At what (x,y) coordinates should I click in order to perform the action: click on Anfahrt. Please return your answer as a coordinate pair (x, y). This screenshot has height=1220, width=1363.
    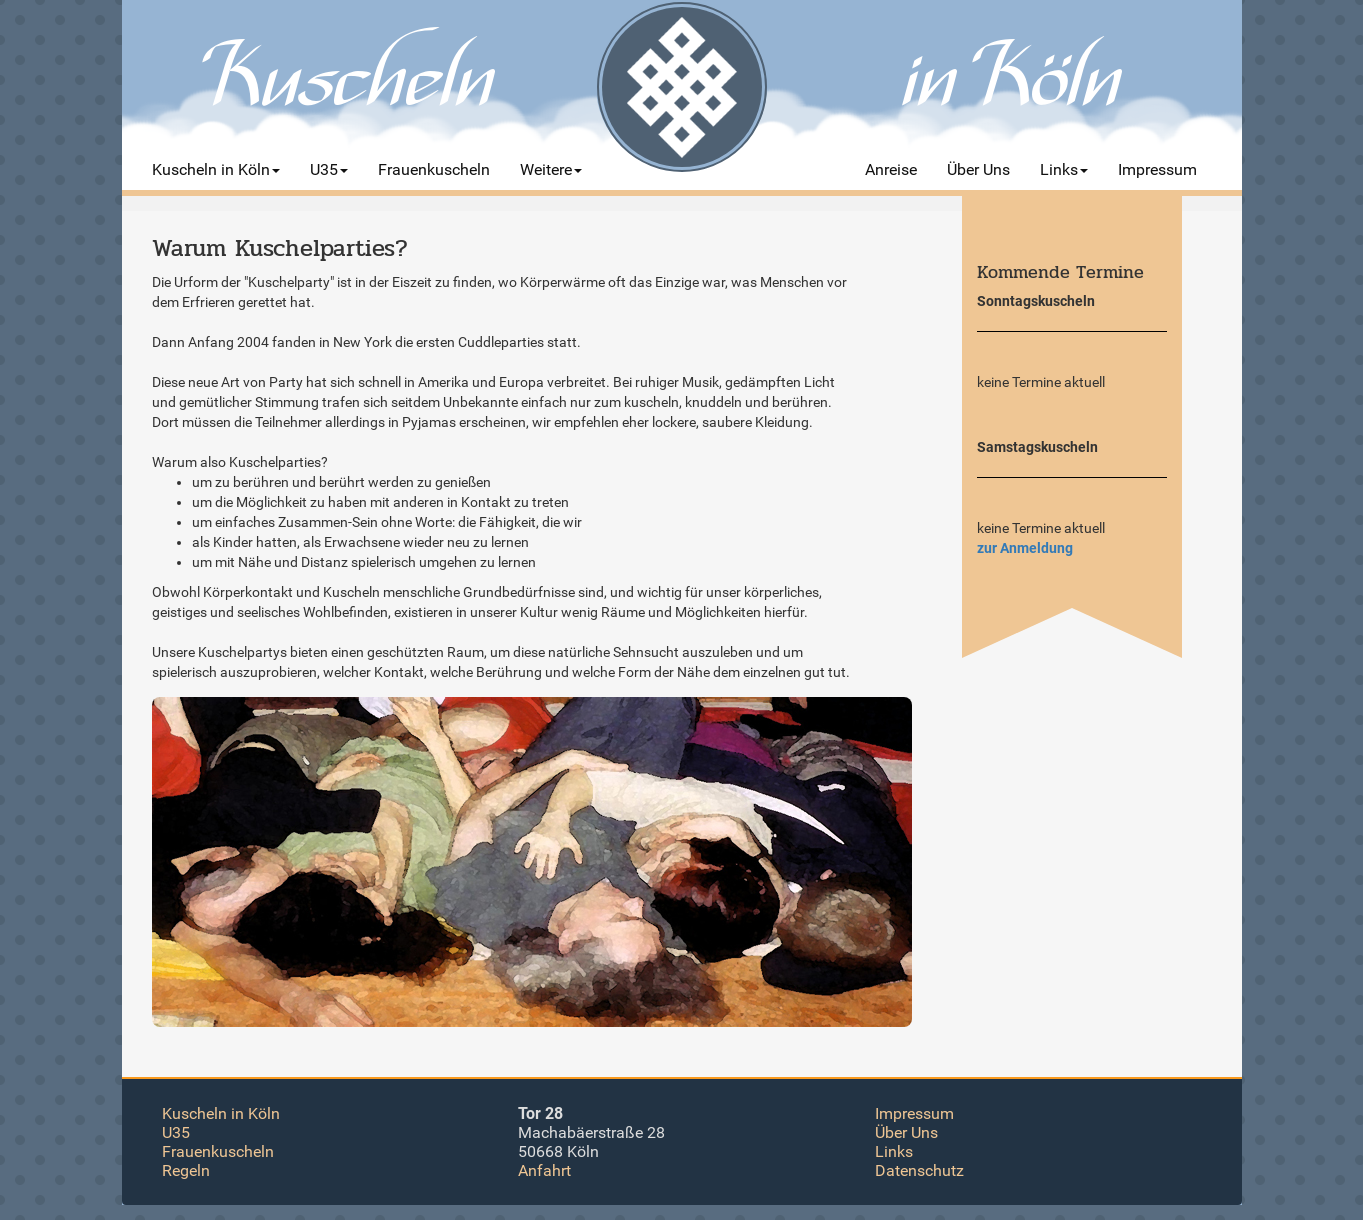
    Looking at the image, I should click on (544, 1170).